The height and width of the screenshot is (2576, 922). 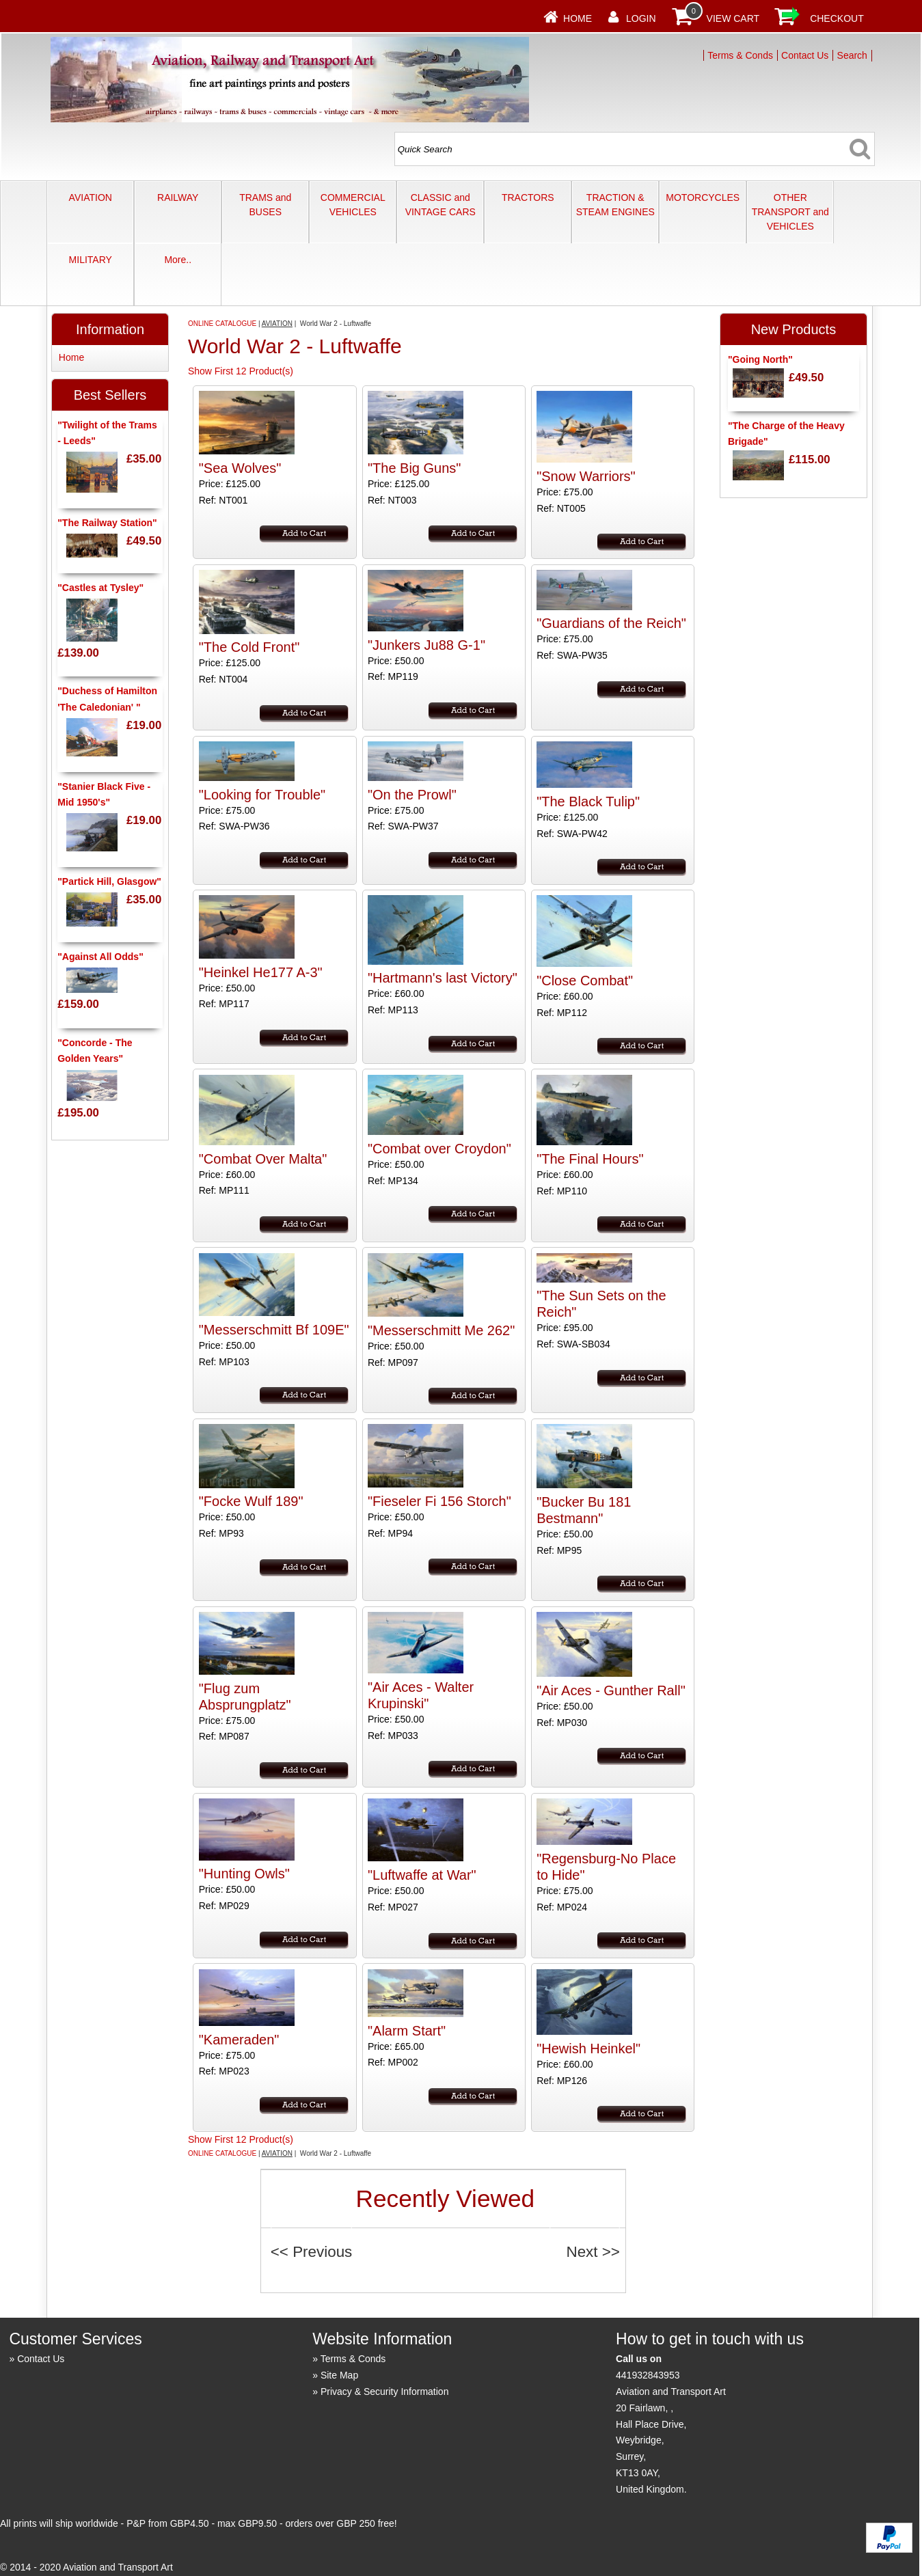 I want to click on TRACTORS, so click(x=528, y=197).